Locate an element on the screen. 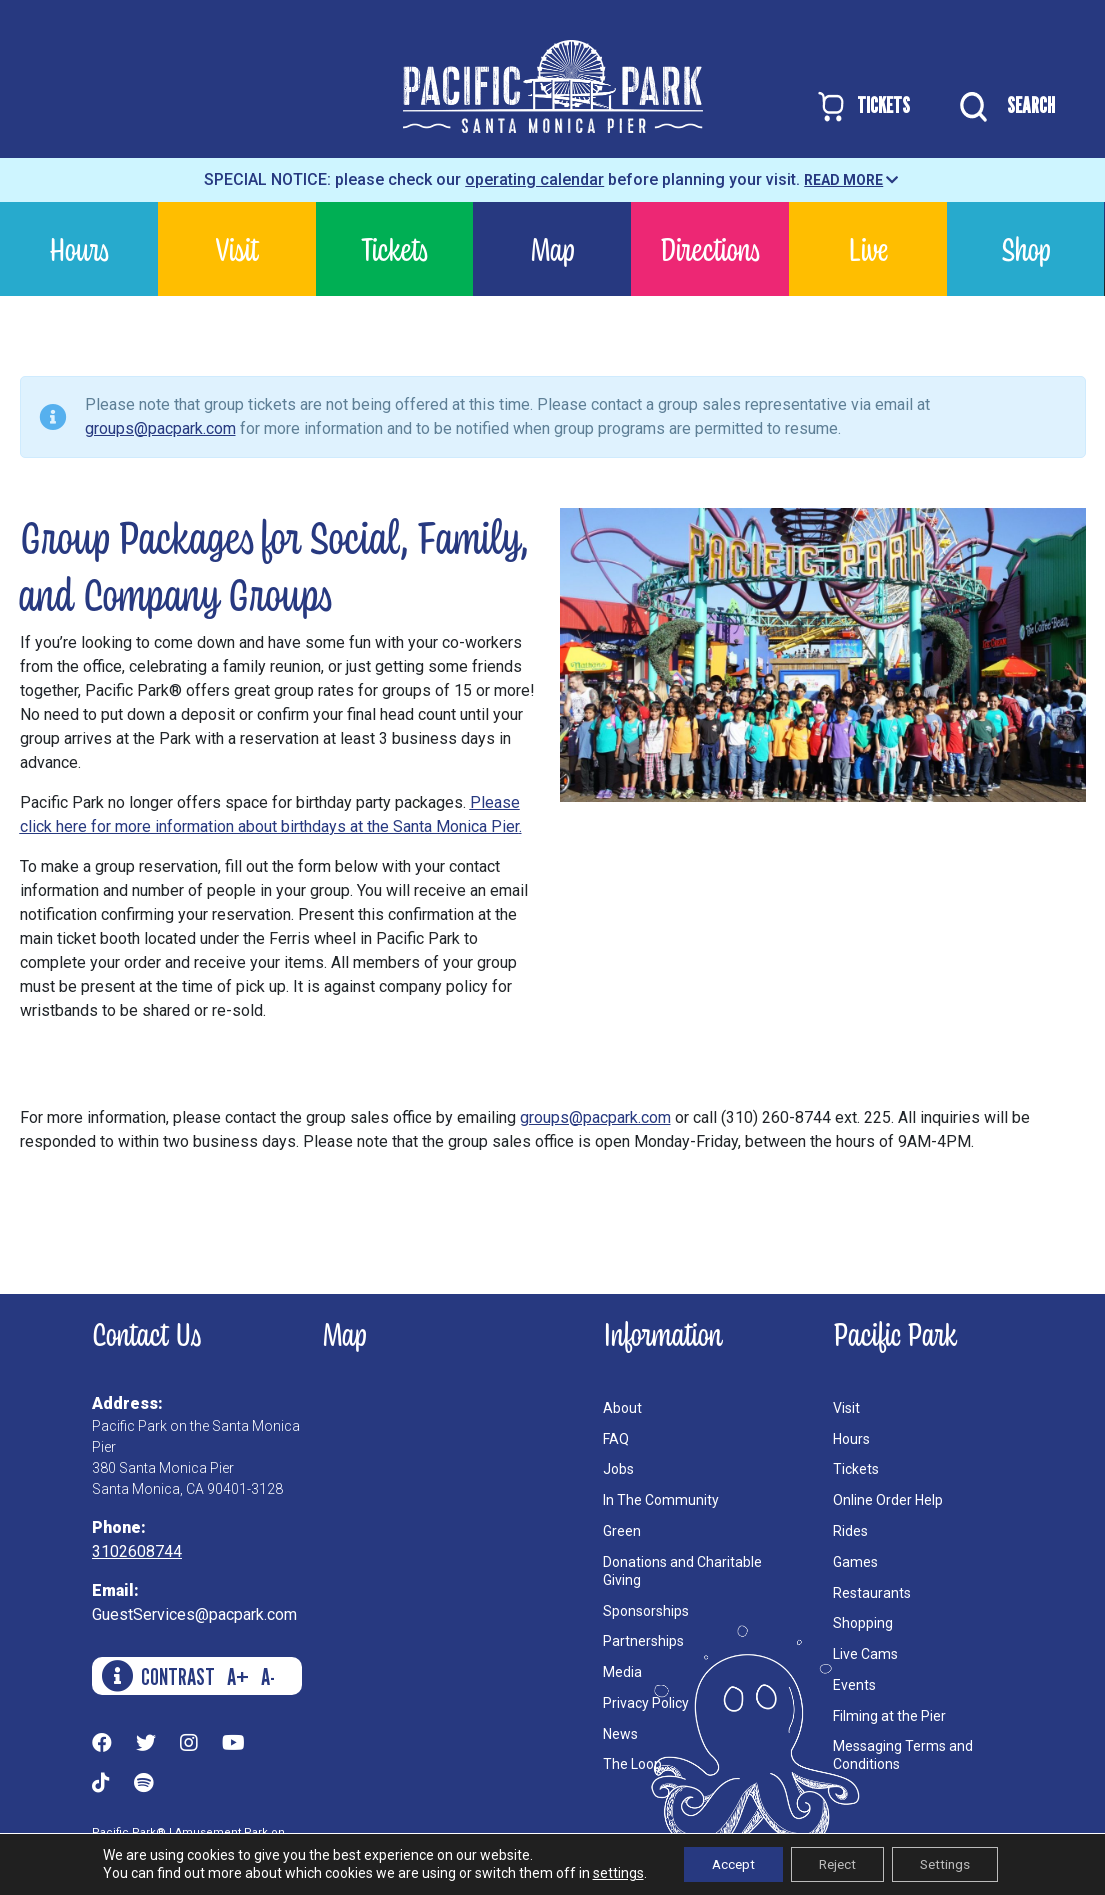 The height and width of the screenshot is (1895, 1105). Online Order Help is located at coordinates (888, 1500).